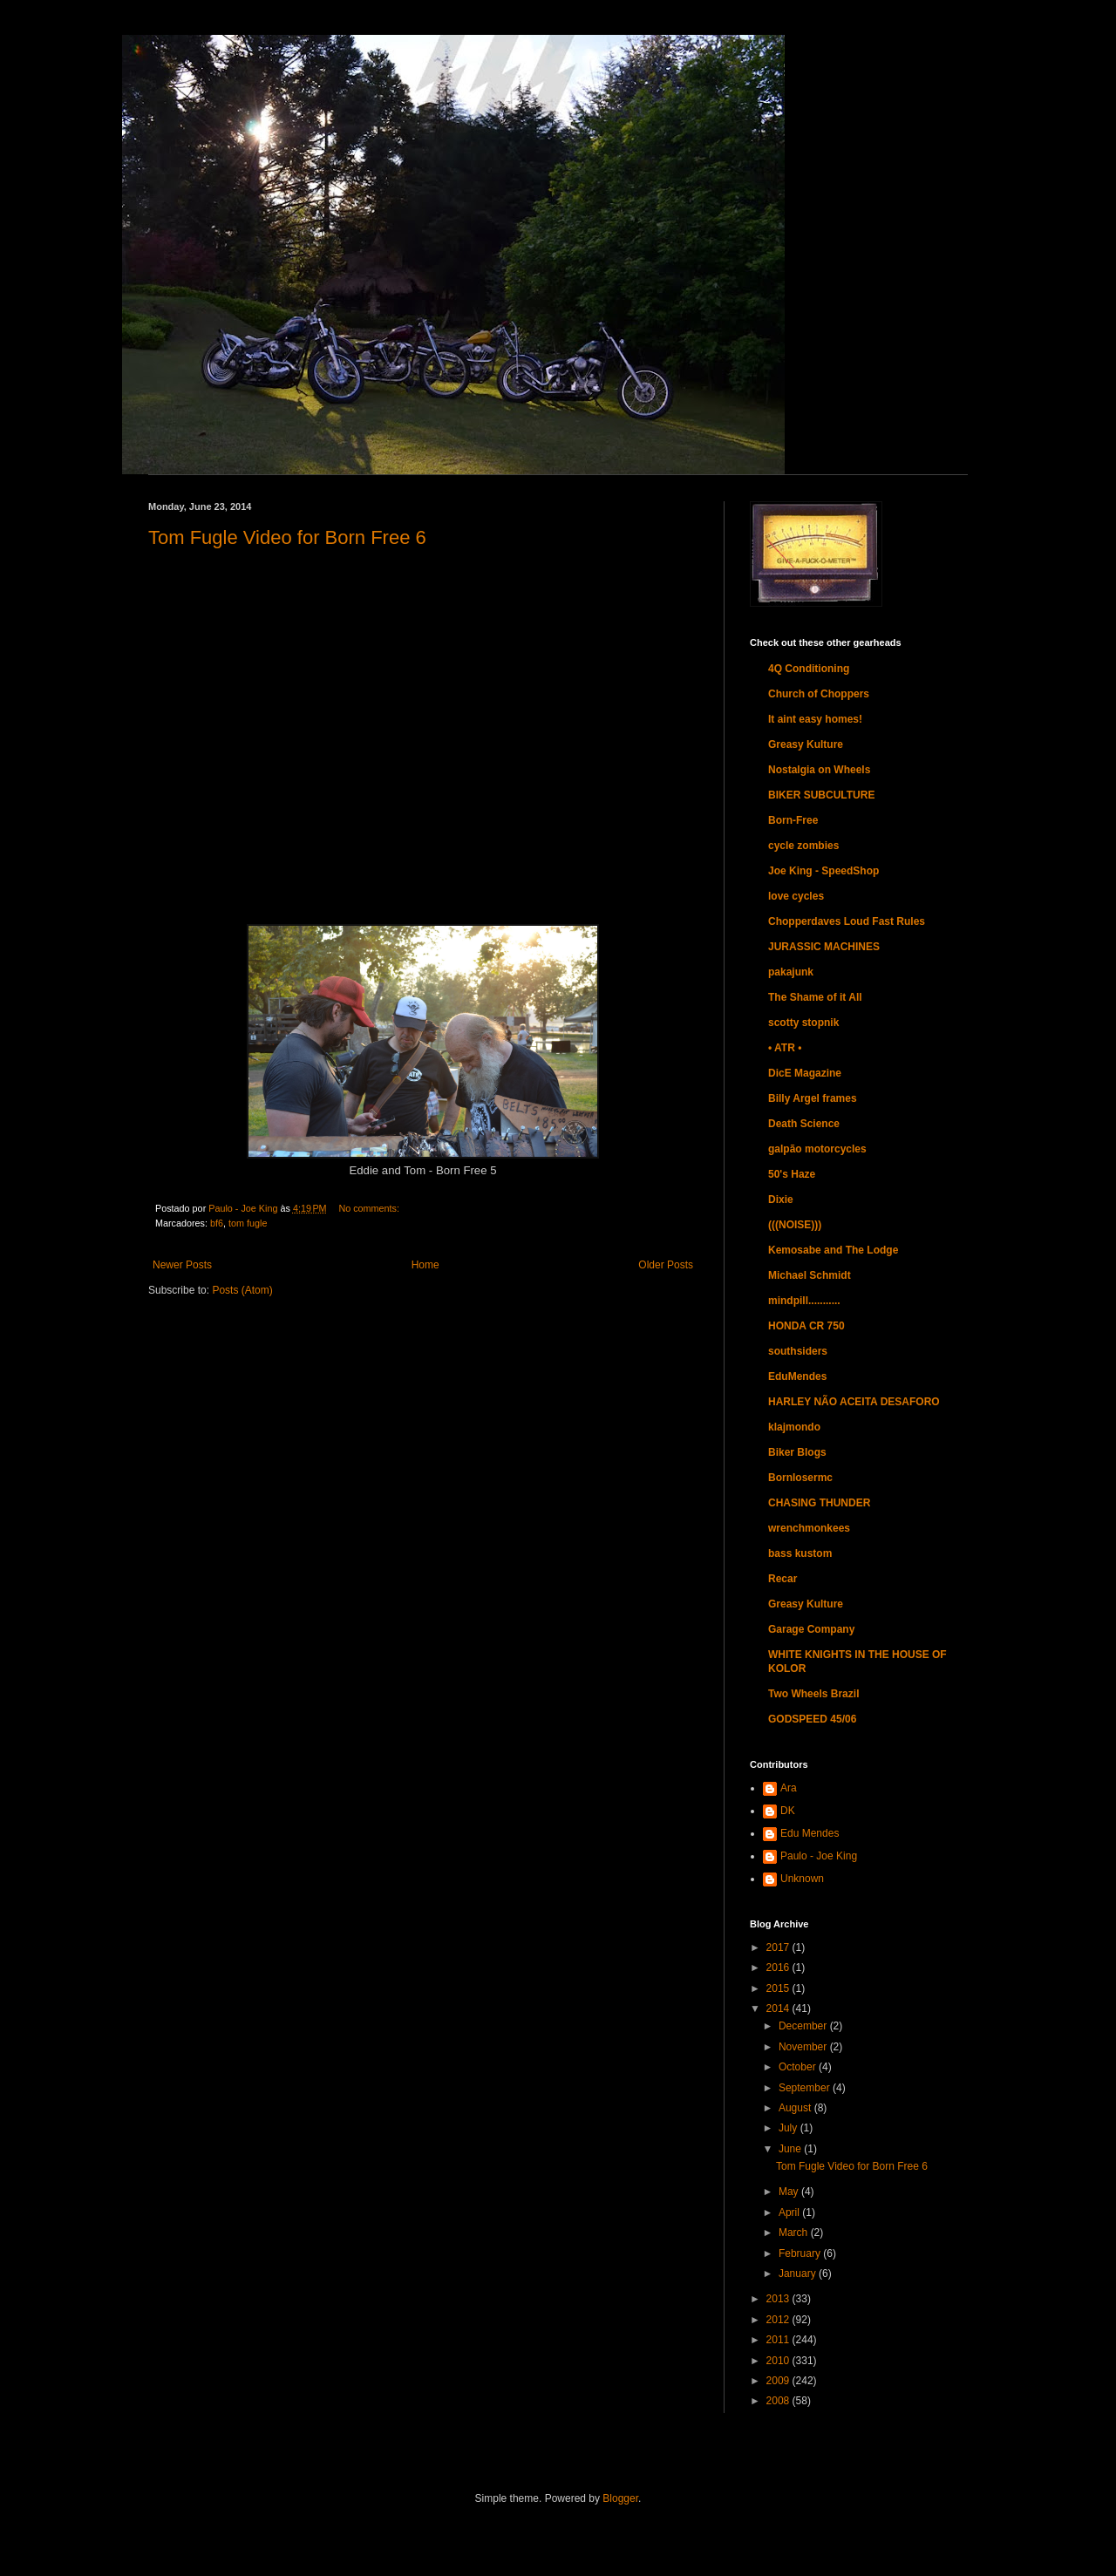 The image size is (1116, 2576). Describe the element at coordinates (802, 1879) in the screenshot. I see `Unknown` at that location.